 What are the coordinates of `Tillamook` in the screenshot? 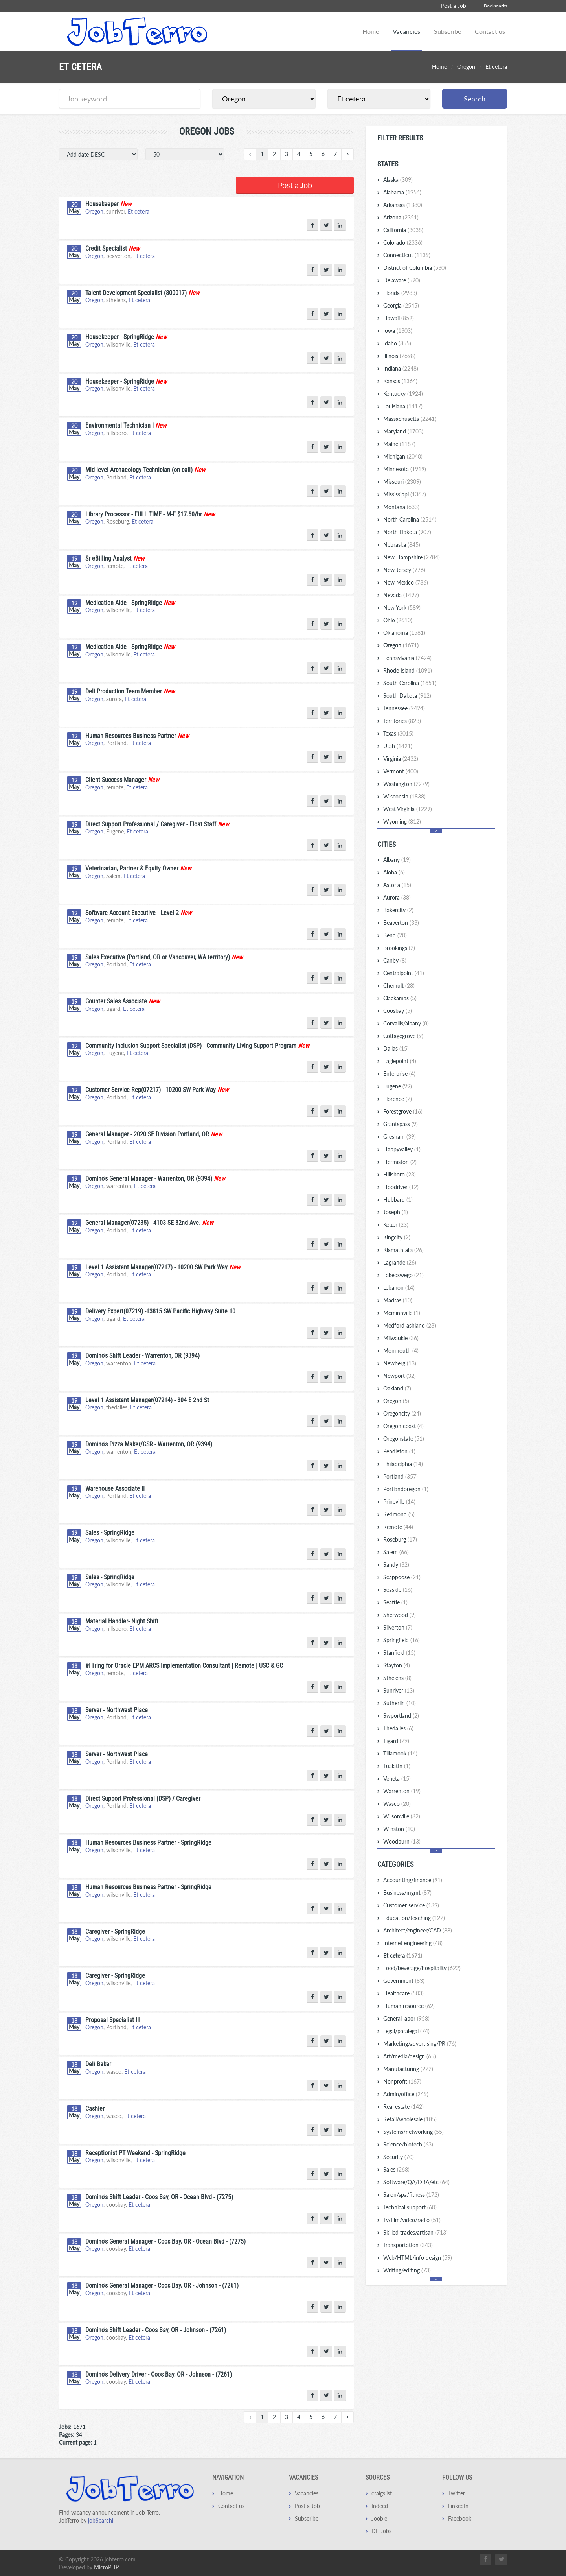 It's located at (400, 1753).